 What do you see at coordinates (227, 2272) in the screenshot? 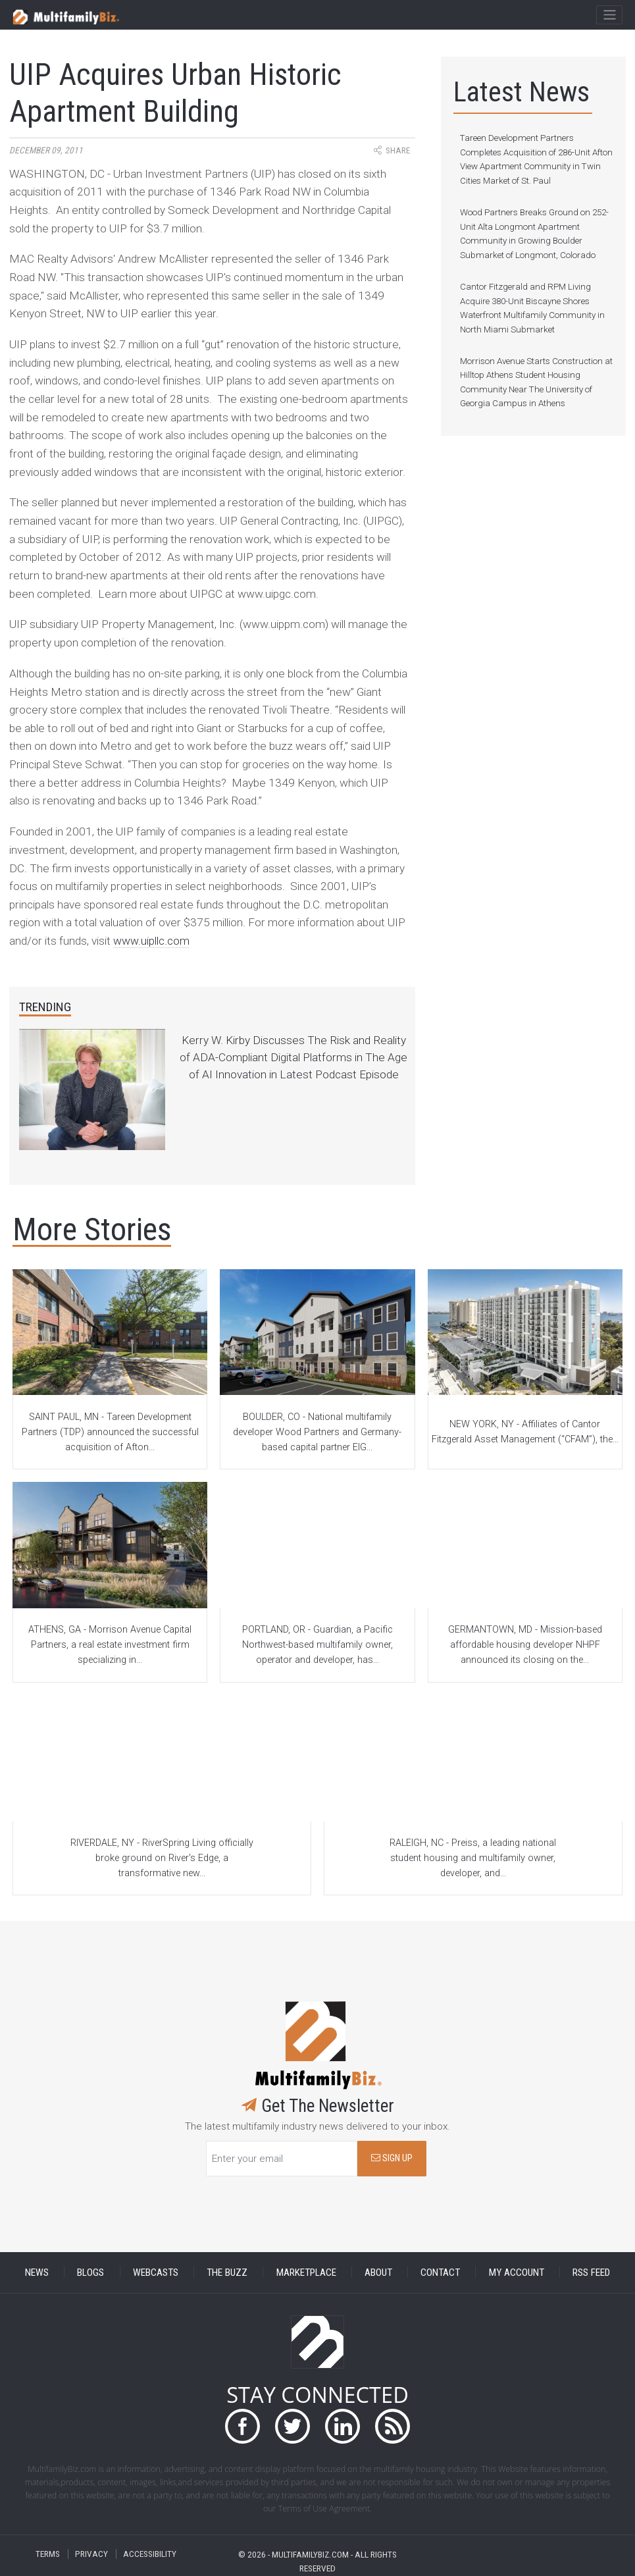
I see `THE BUZZ` at bounding box center [227, 2272].